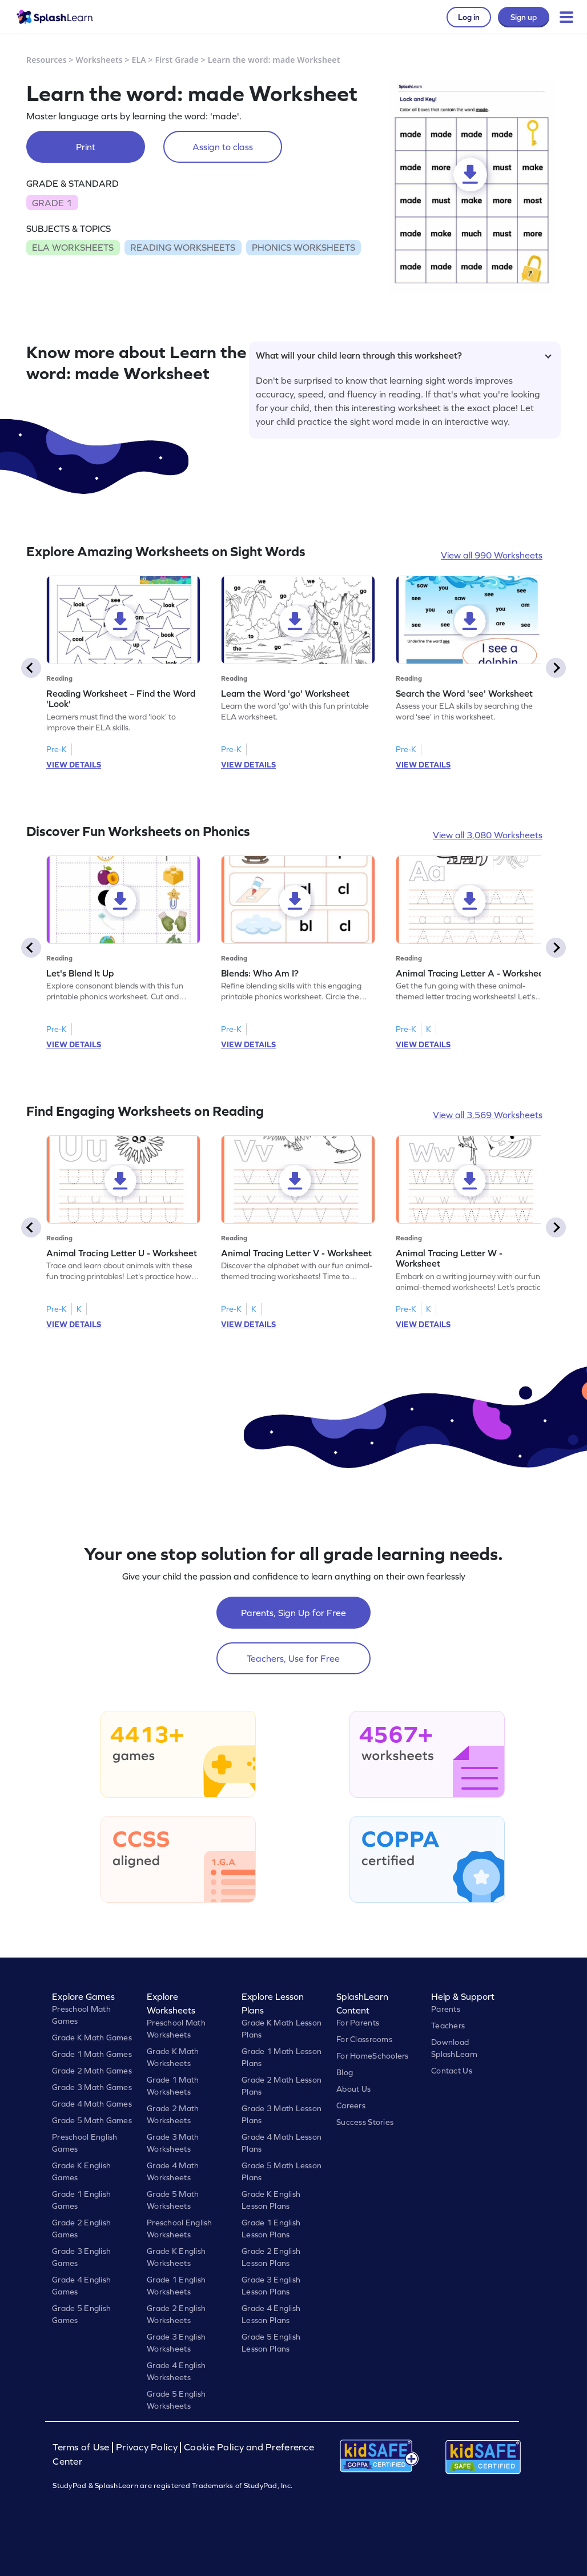 This screenshot has height=2576, width=587. I want to click on VIEW DETAILS, so click(73, 764).